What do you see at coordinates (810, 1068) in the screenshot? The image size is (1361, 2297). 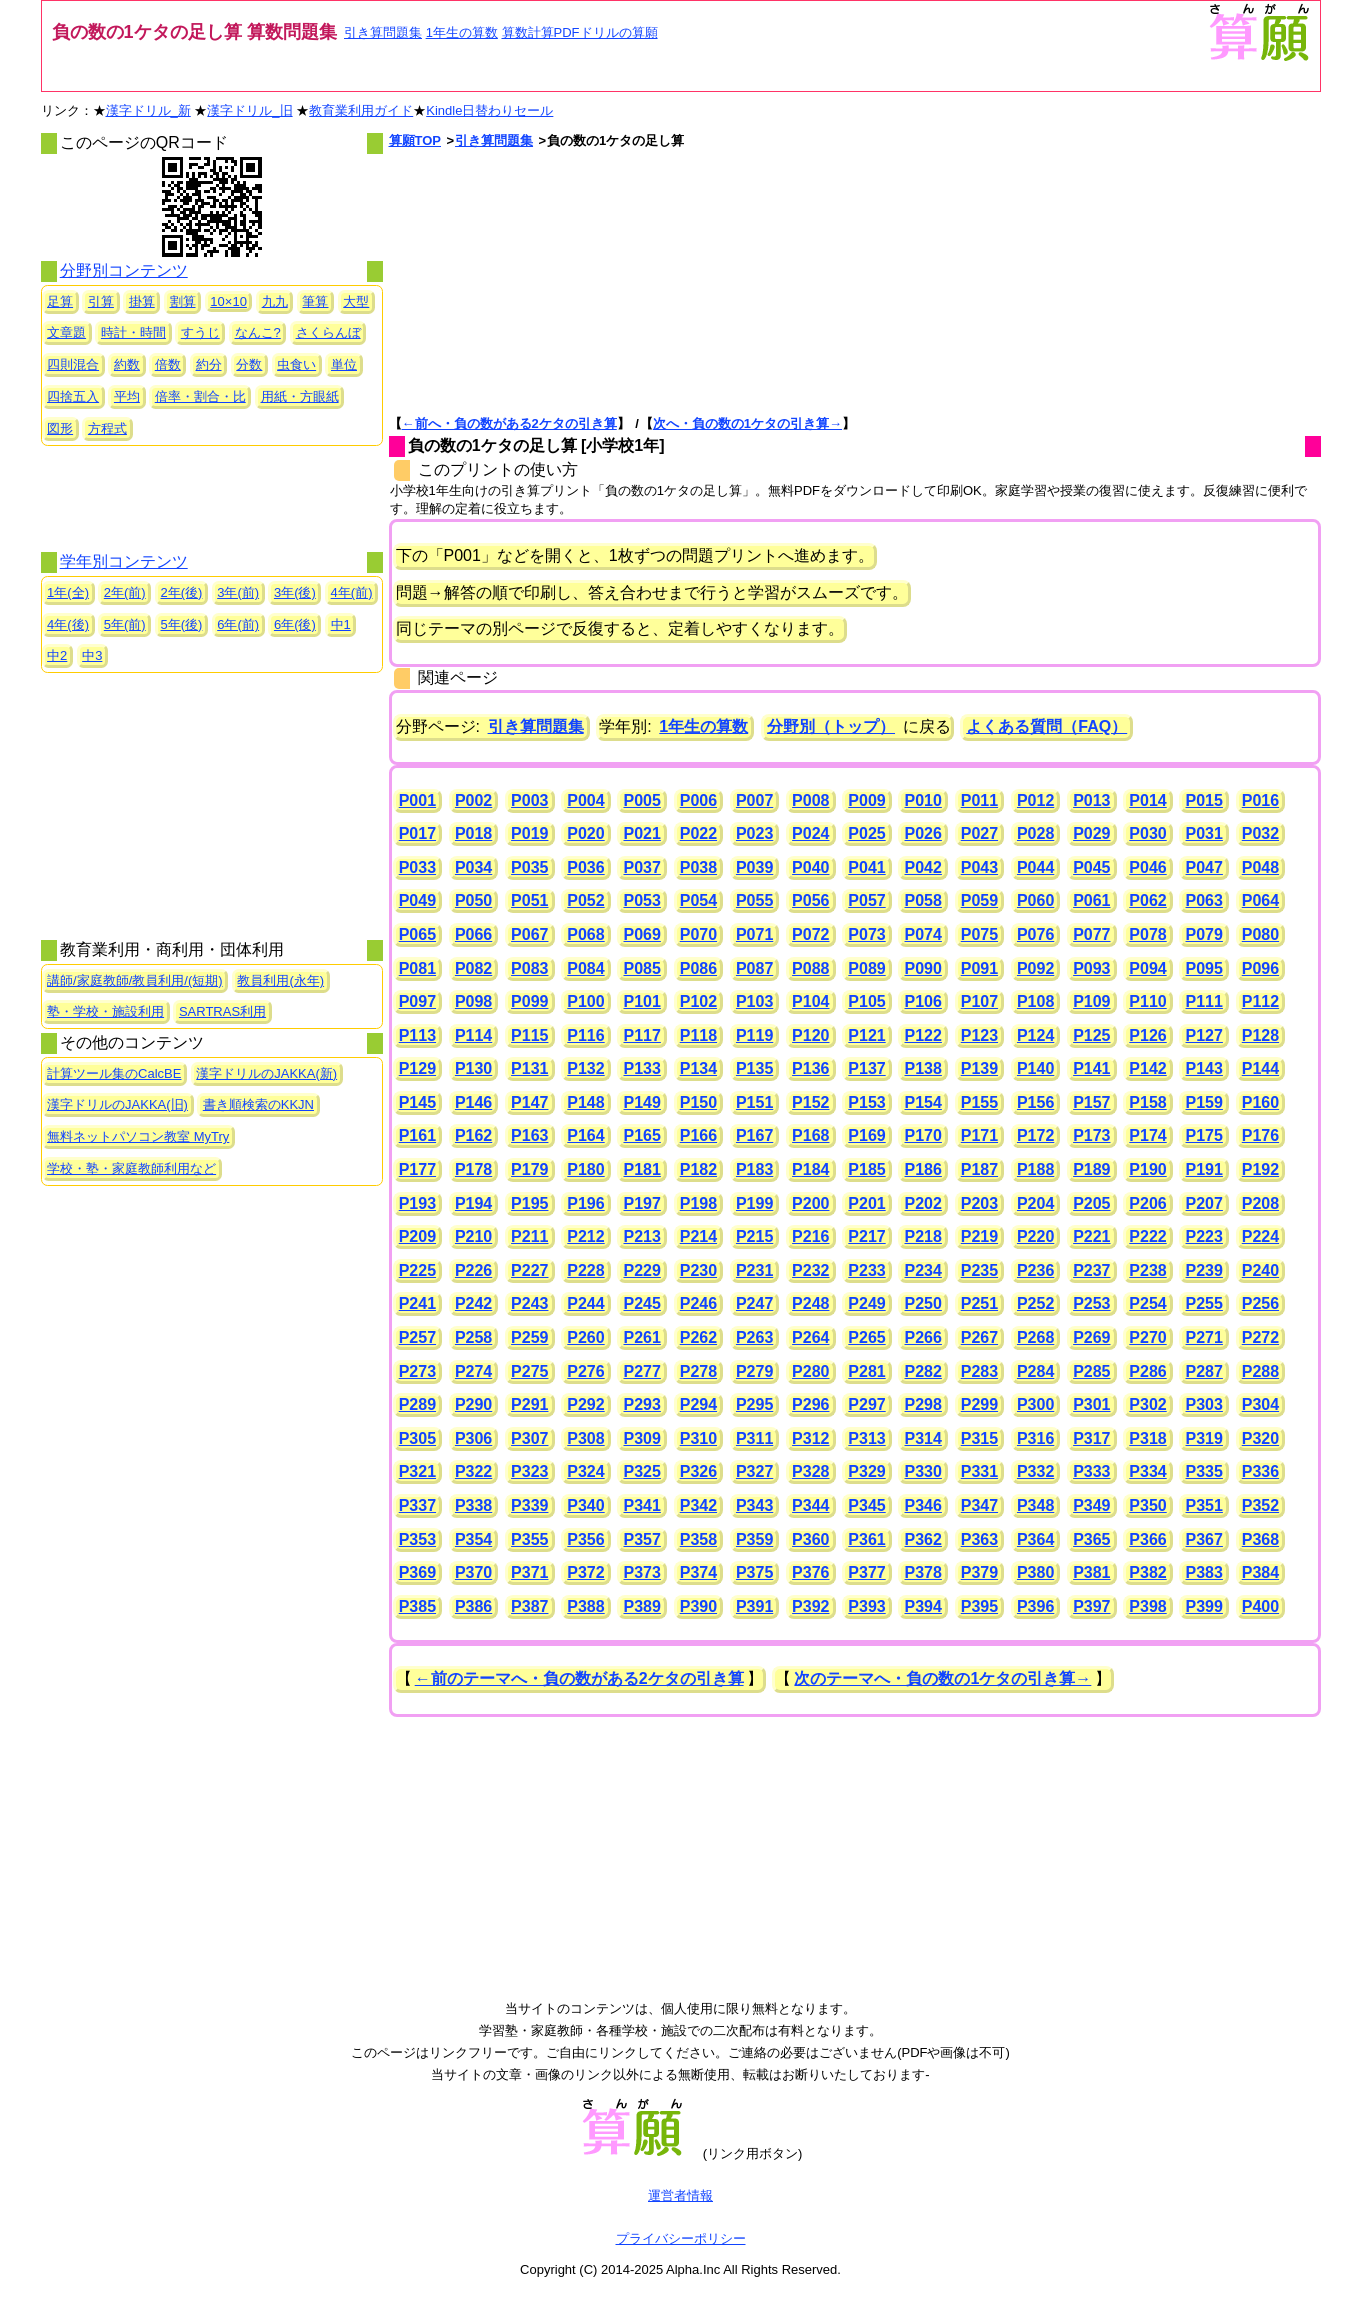 I see `P136` at bounding box center [810, 1068].